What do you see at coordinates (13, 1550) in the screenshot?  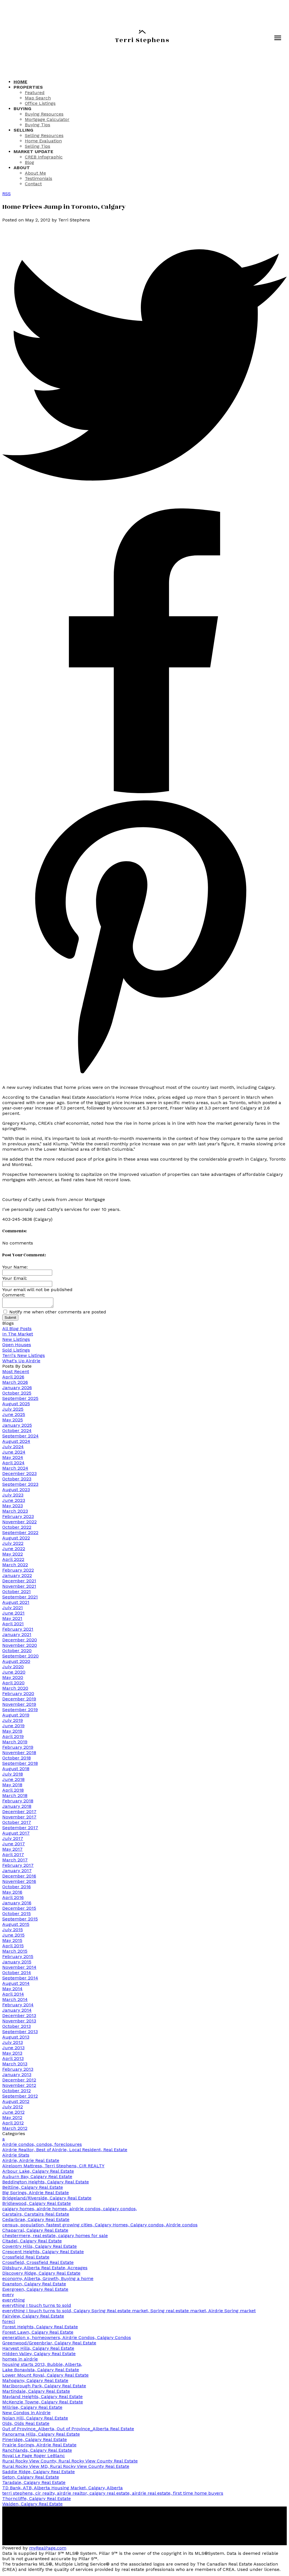 I see `June 2022` at bounding box center [13, 1550].